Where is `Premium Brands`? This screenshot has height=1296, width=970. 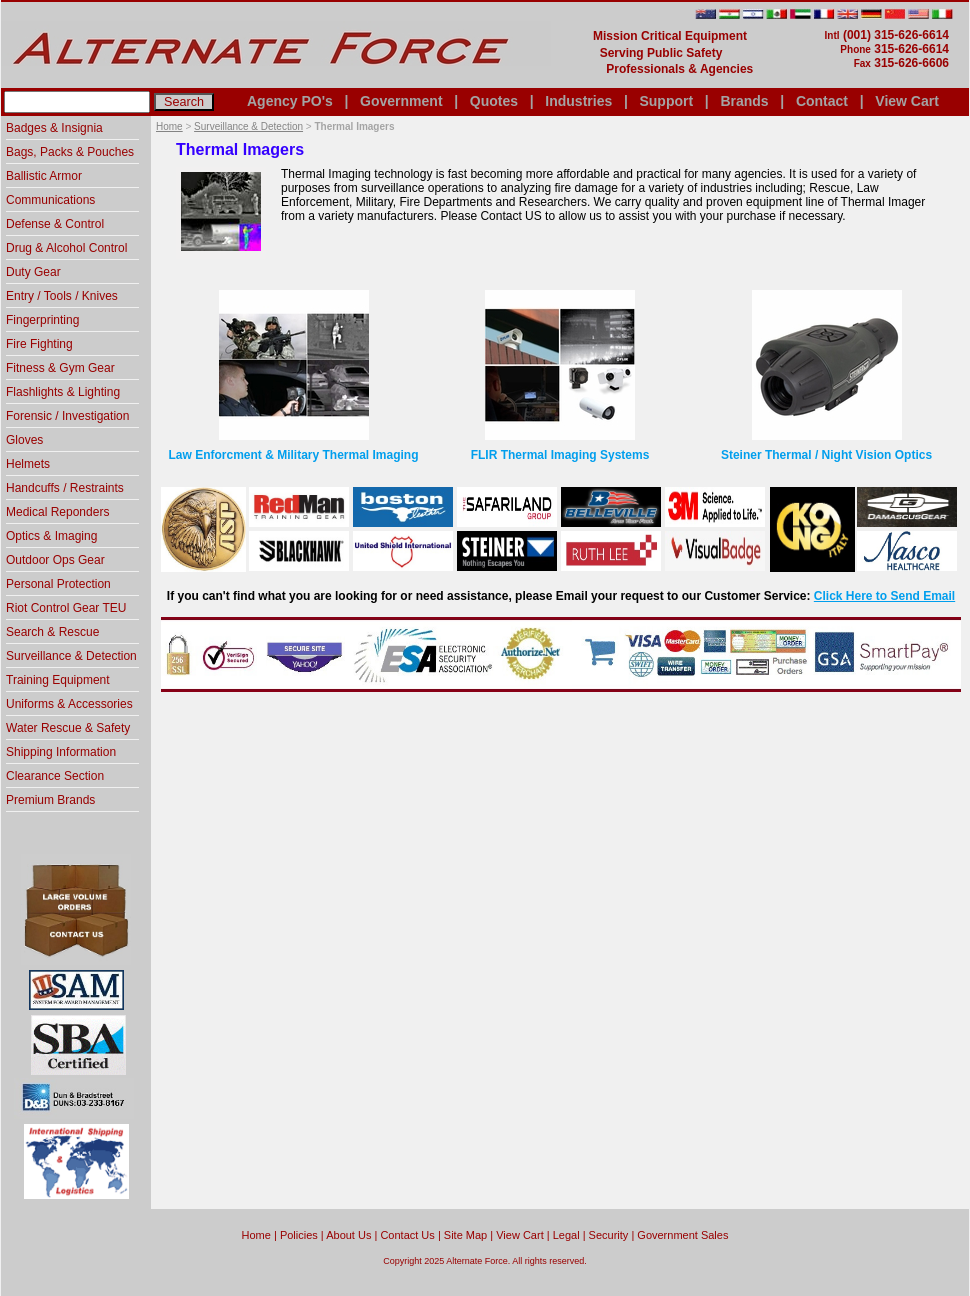
Premium Brands is located at coordinates (50, 800).